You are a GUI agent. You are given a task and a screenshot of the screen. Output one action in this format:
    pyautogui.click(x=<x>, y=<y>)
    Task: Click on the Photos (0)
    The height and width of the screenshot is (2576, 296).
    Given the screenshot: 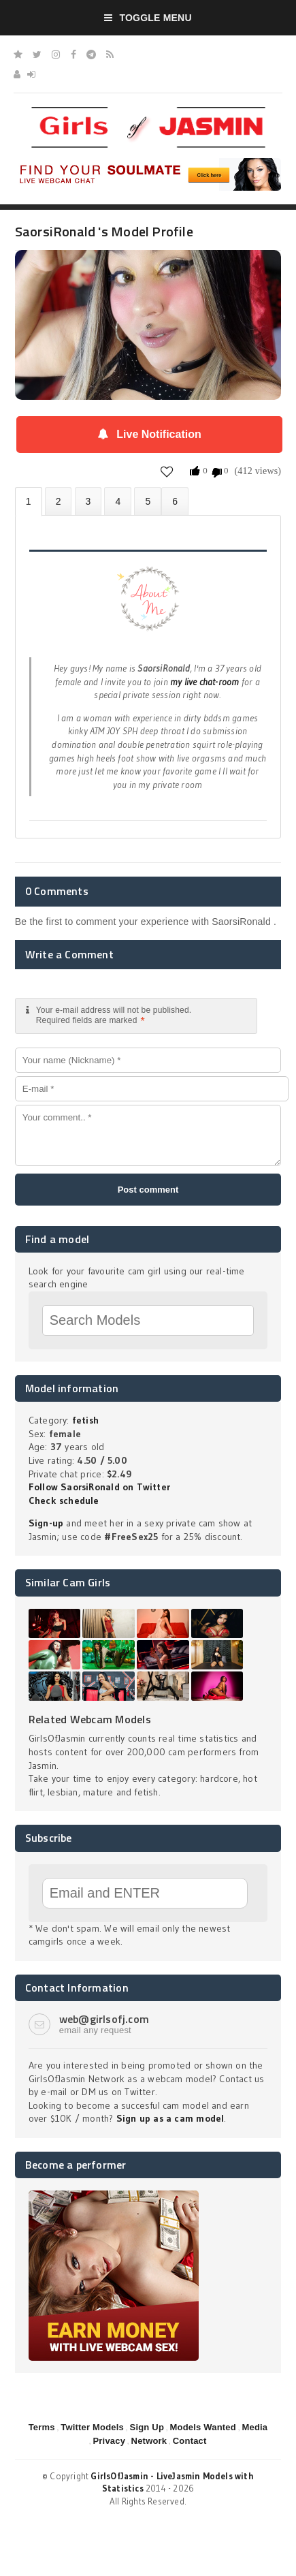 What is the action you would take?
    pyautogui.click(x=58, y=501)
    